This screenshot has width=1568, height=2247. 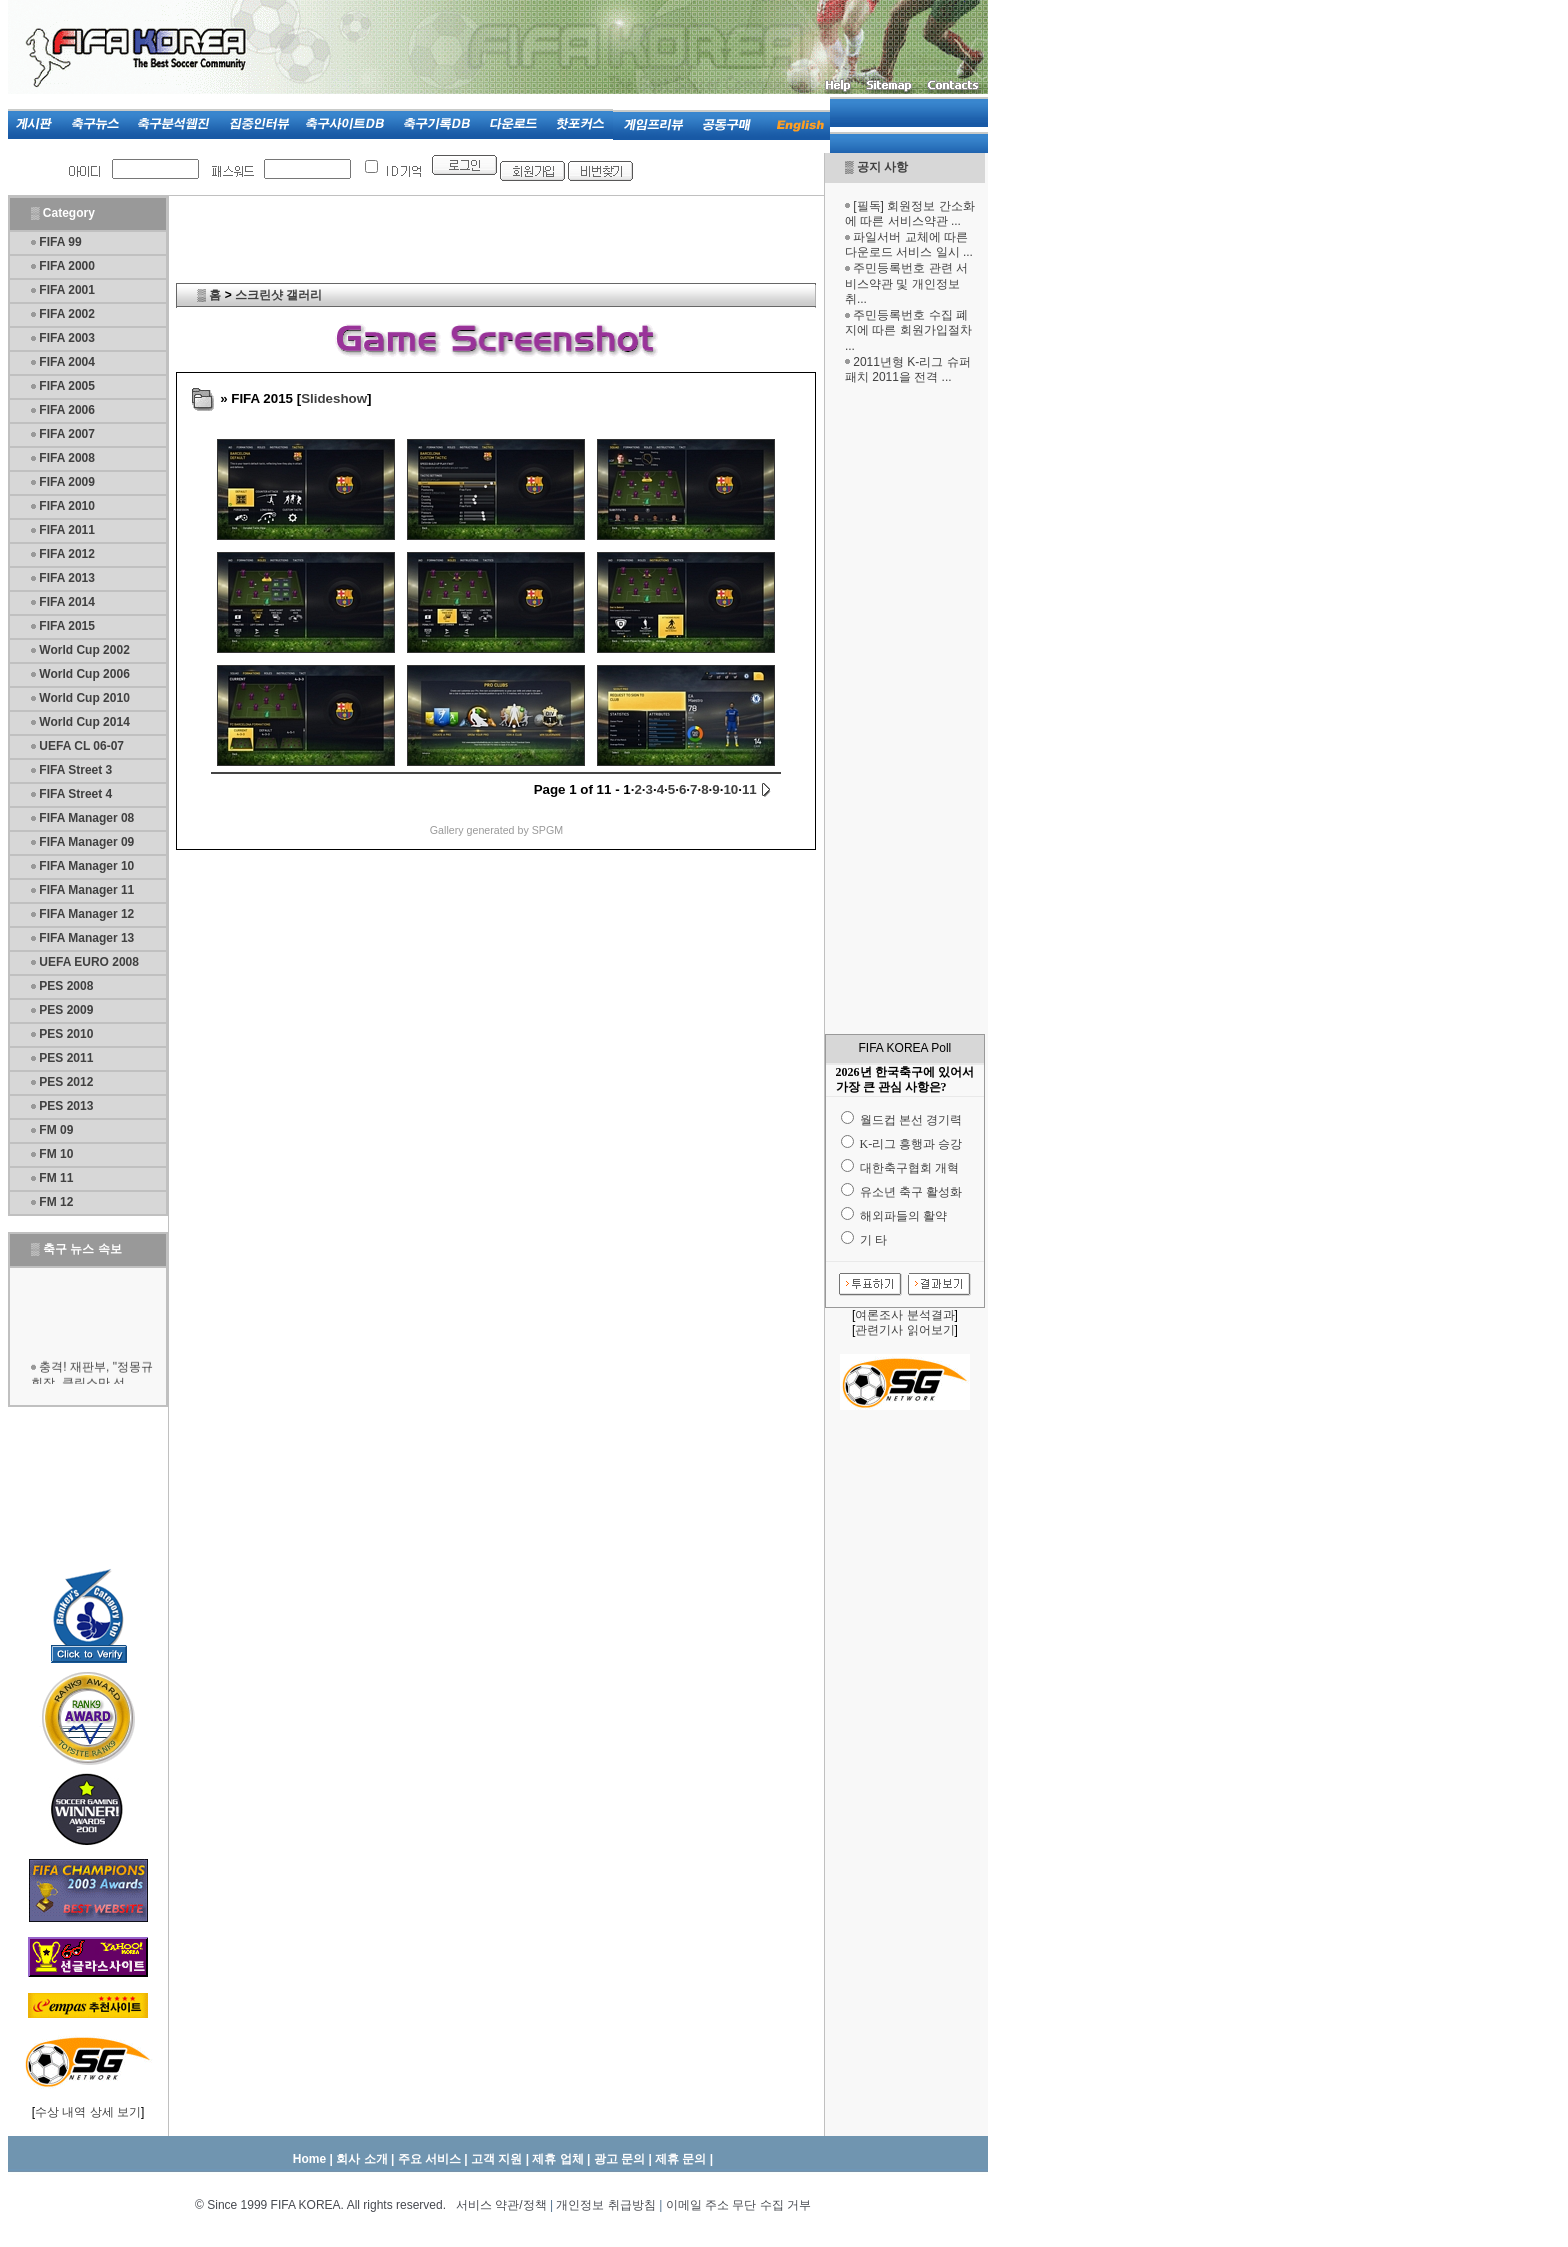 What do you see at coordinates (730, 789) in the screenshot?
I see `10` at bounding box center [730, 789].